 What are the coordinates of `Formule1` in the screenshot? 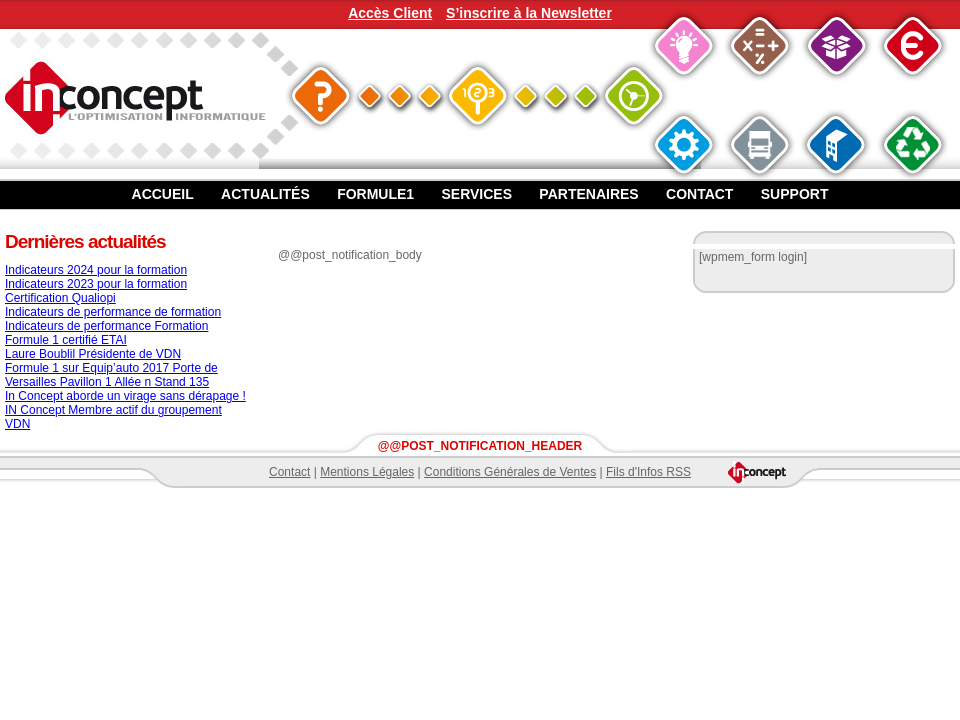 It's located at (375, 194).